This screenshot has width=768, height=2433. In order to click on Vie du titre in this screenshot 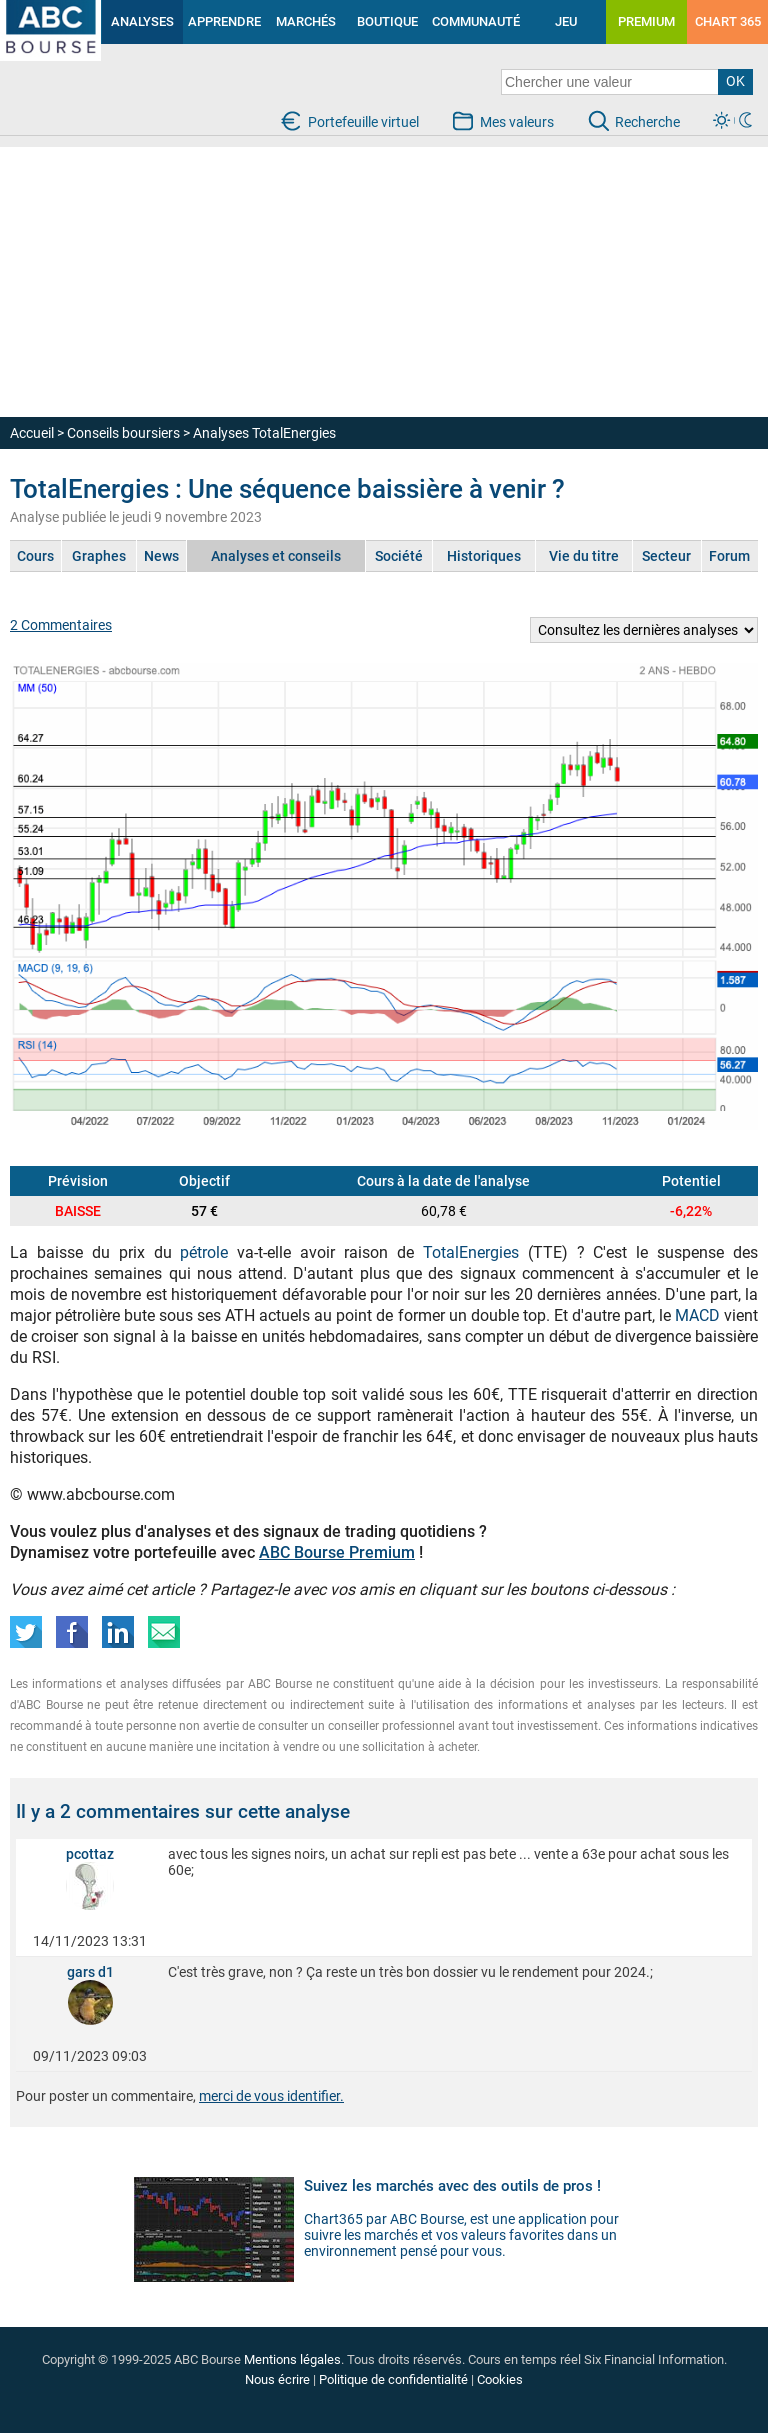, I will do `click(584, 556)`.